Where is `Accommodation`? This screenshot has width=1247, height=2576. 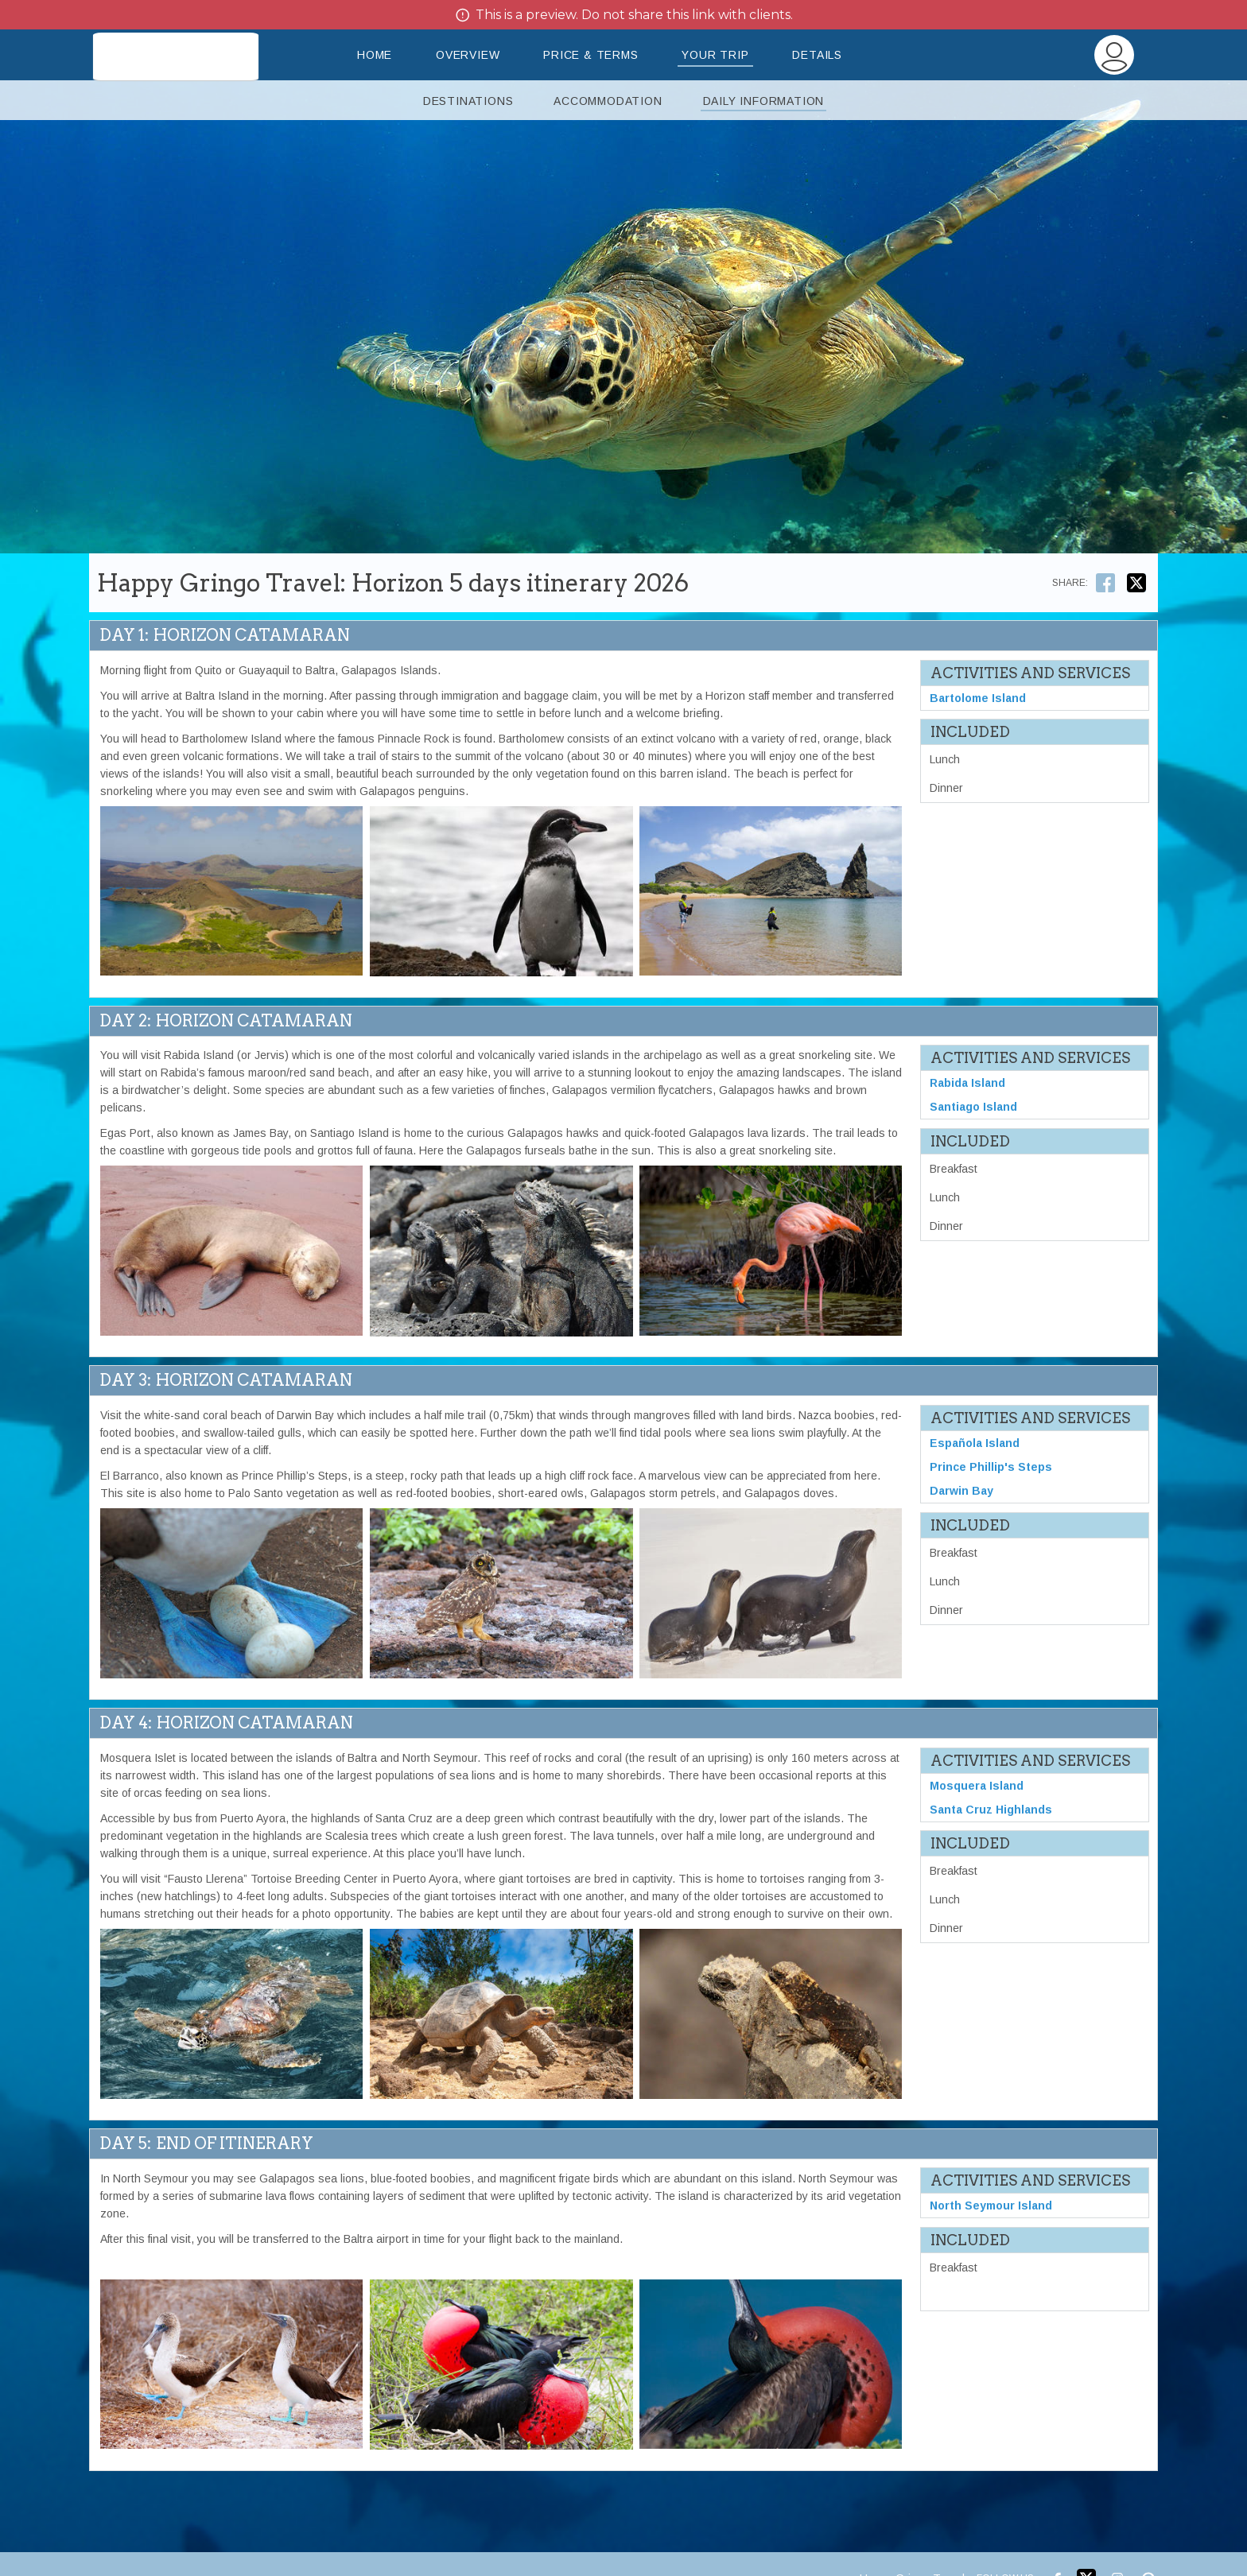
Accommodation is located at coordinates (608, 101).